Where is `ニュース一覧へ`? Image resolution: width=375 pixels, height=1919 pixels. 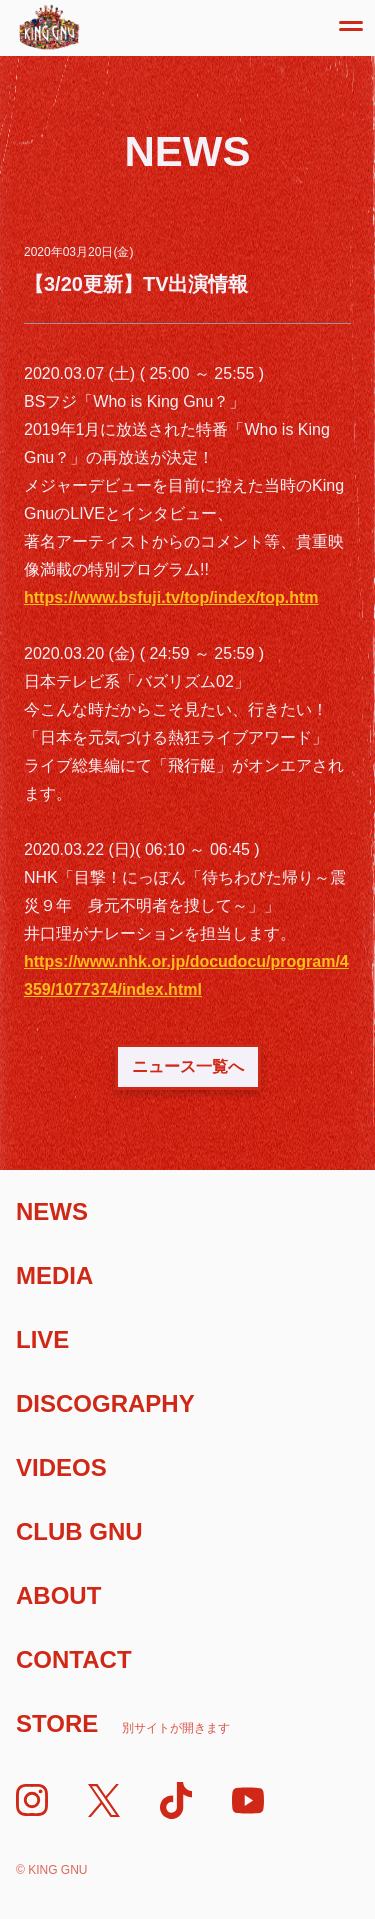
ニュース一覧へ is located at coordinates (188, 1066).